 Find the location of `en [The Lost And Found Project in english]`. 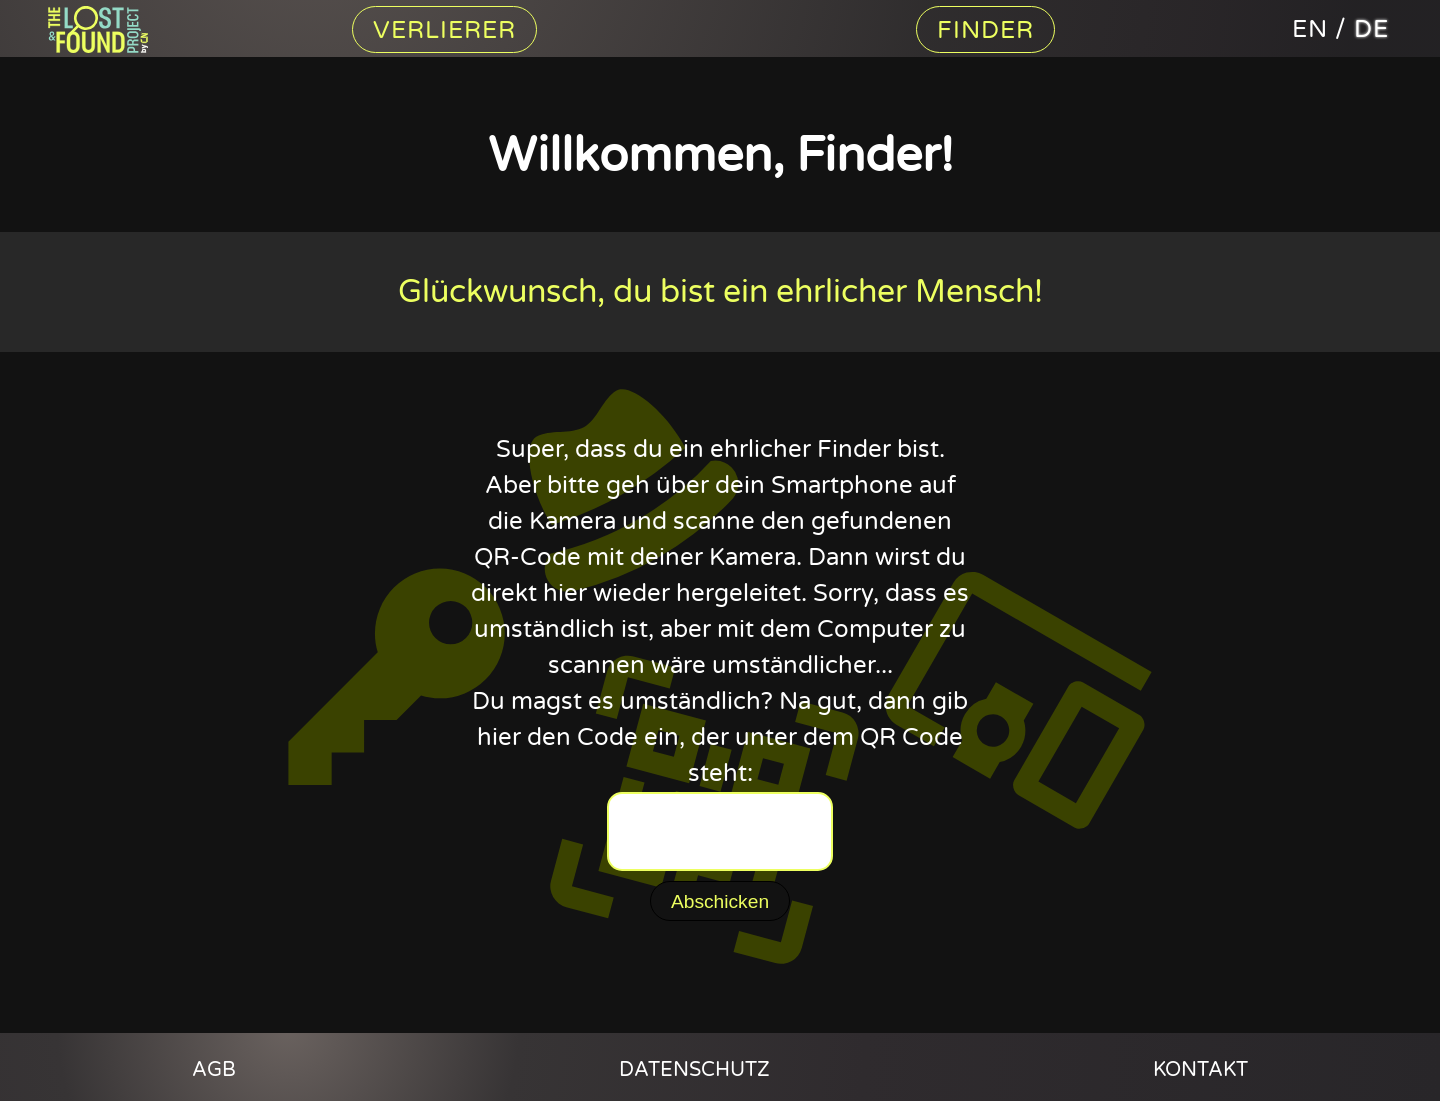

en [The Lost And Found Project in english] is located at coordinates (1310, 29).